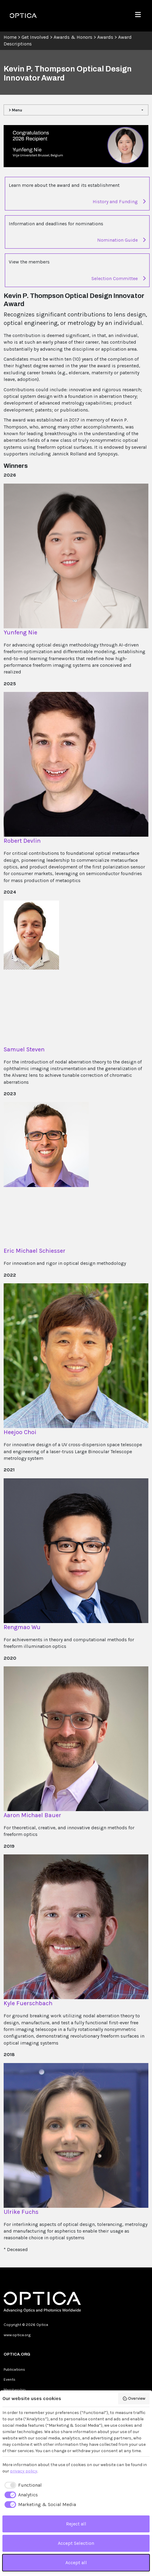  I want to click on Overview, so click(134, 2398).